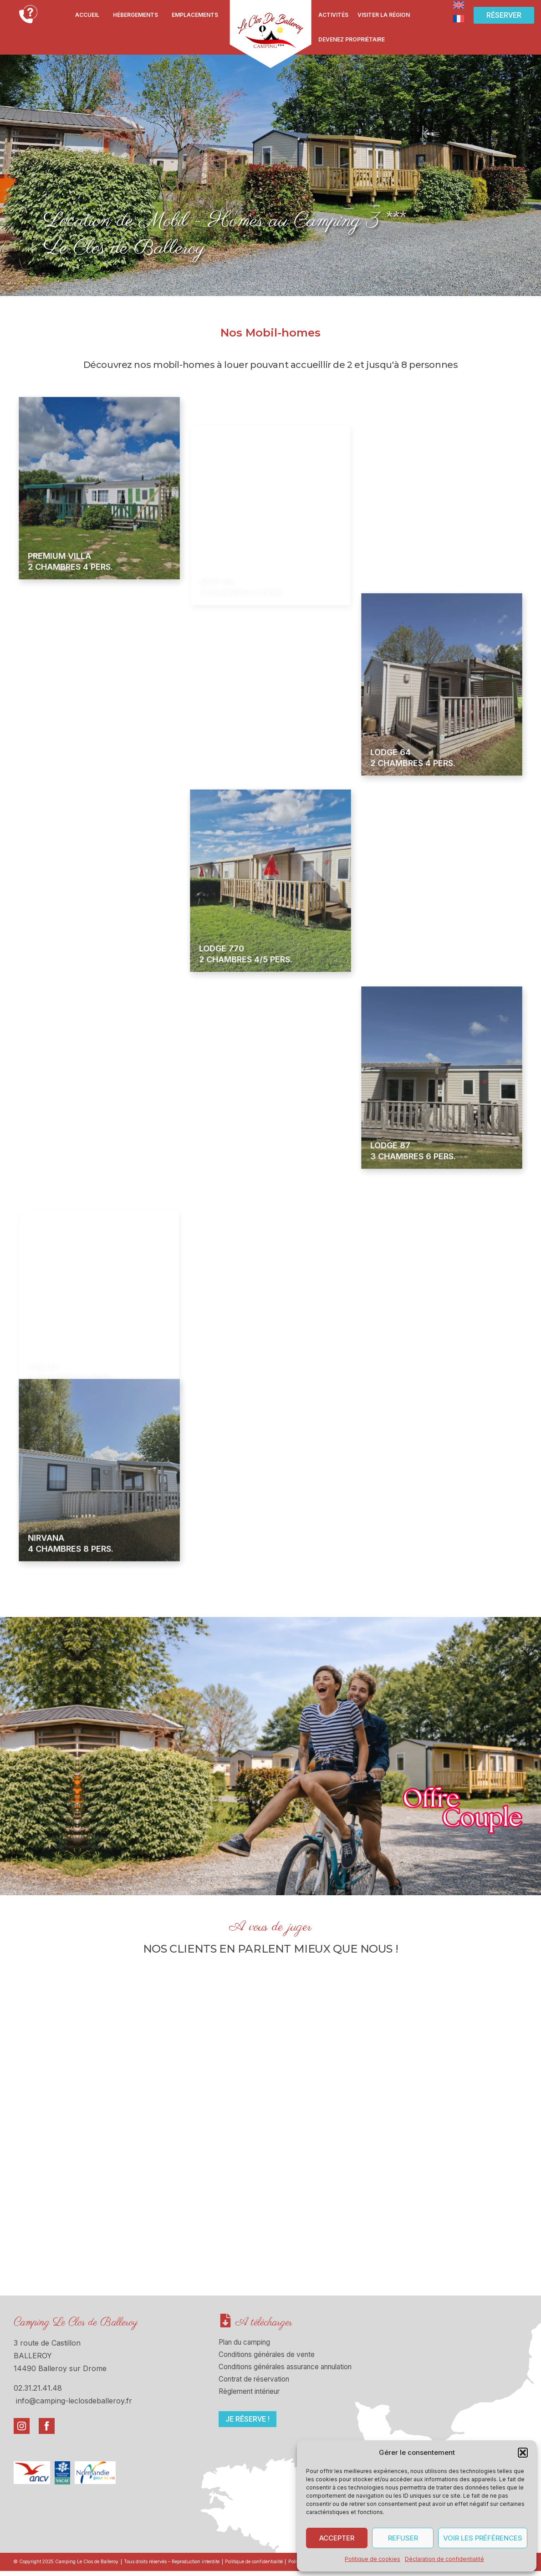  Describe the element at coordinates (444, 2559) in the screenshot. I see `Déclaration de confidentialité` at that location.